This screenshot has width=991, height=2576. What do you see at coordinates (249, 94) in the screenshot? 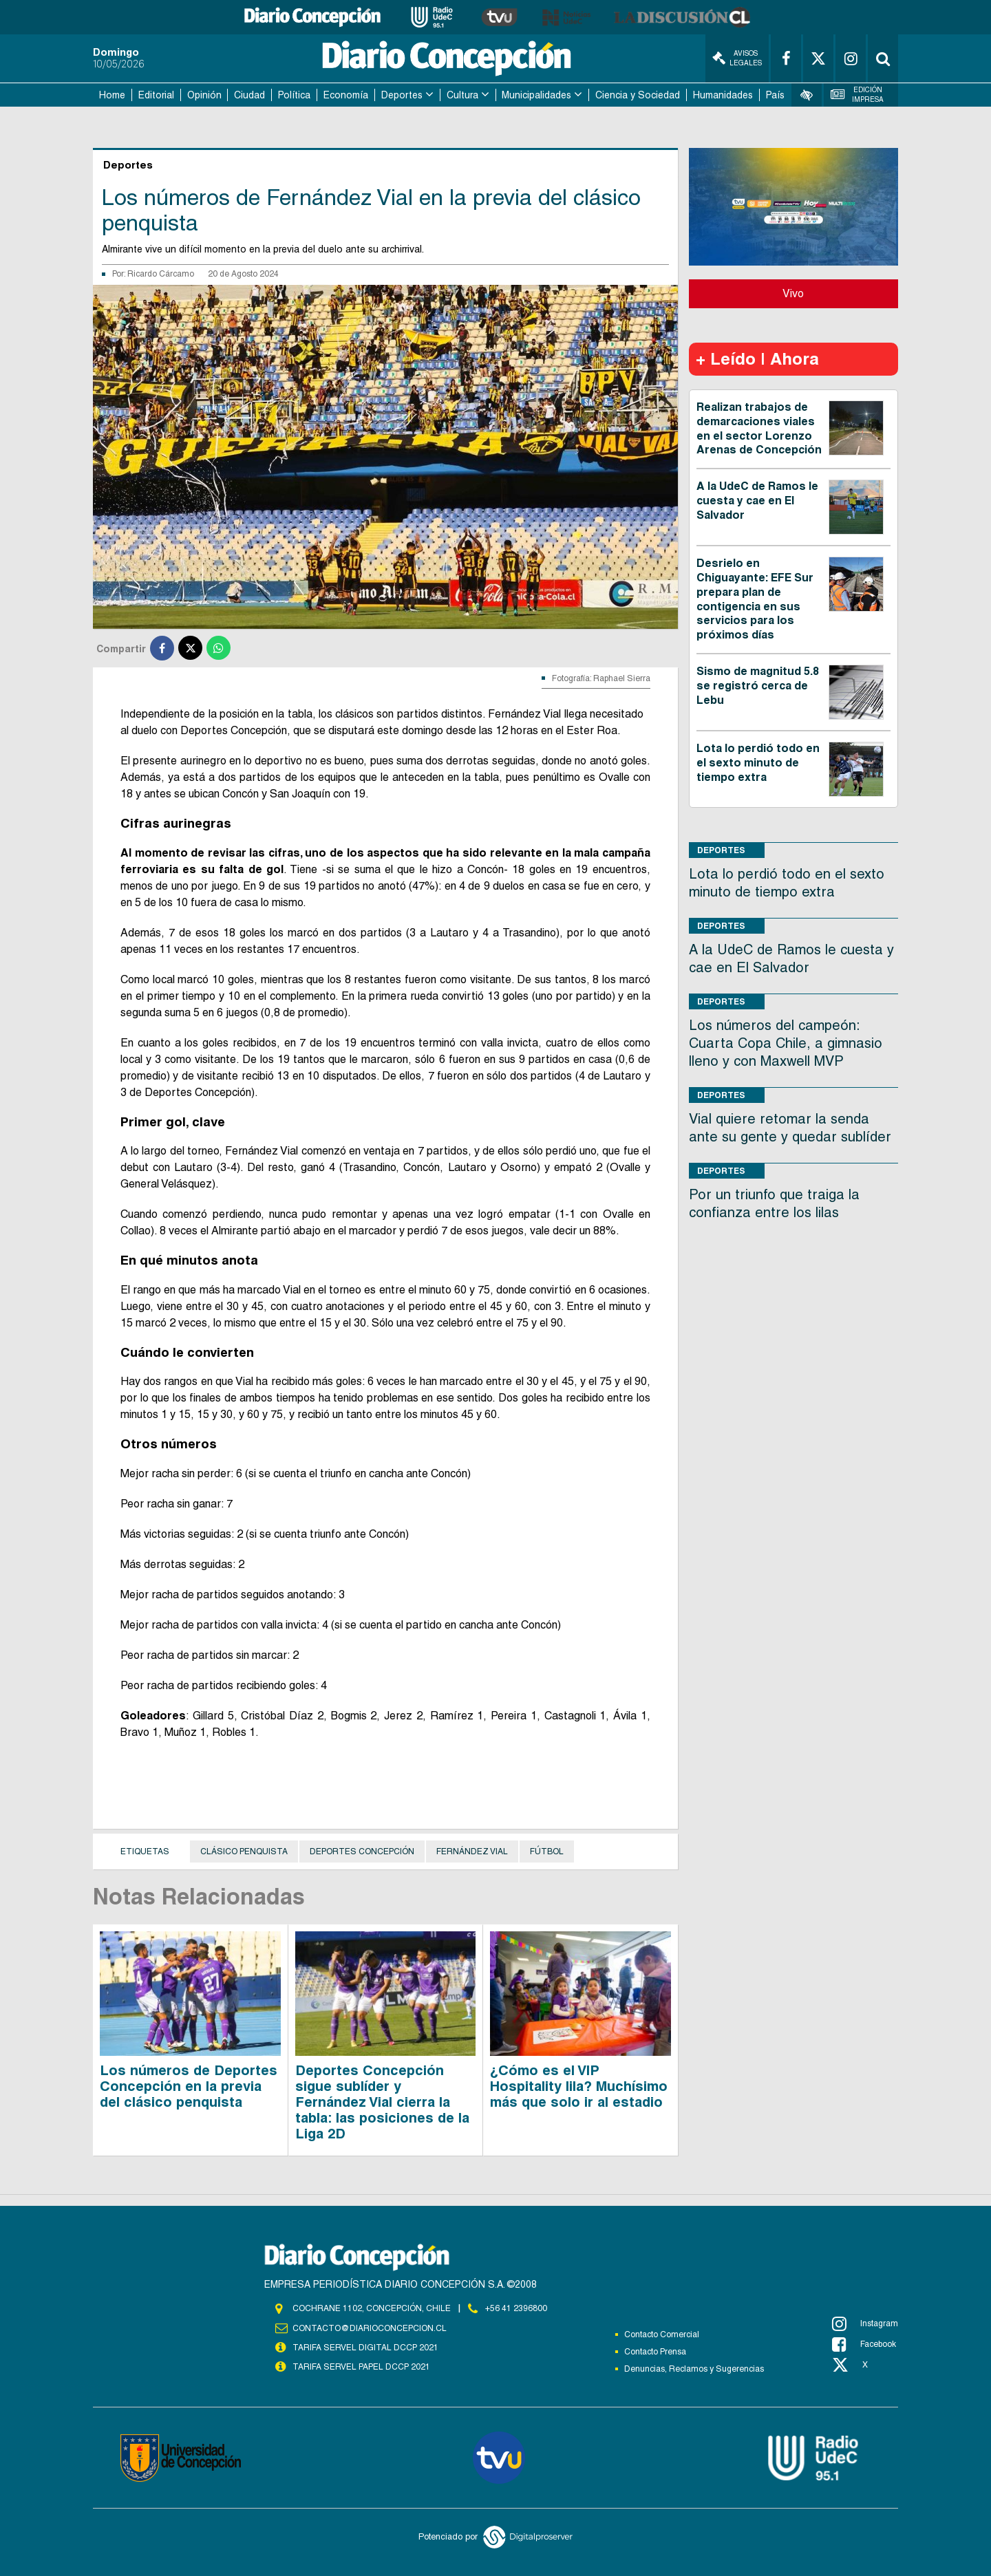
I see `Ciudad` at bounding box center [249, 94].